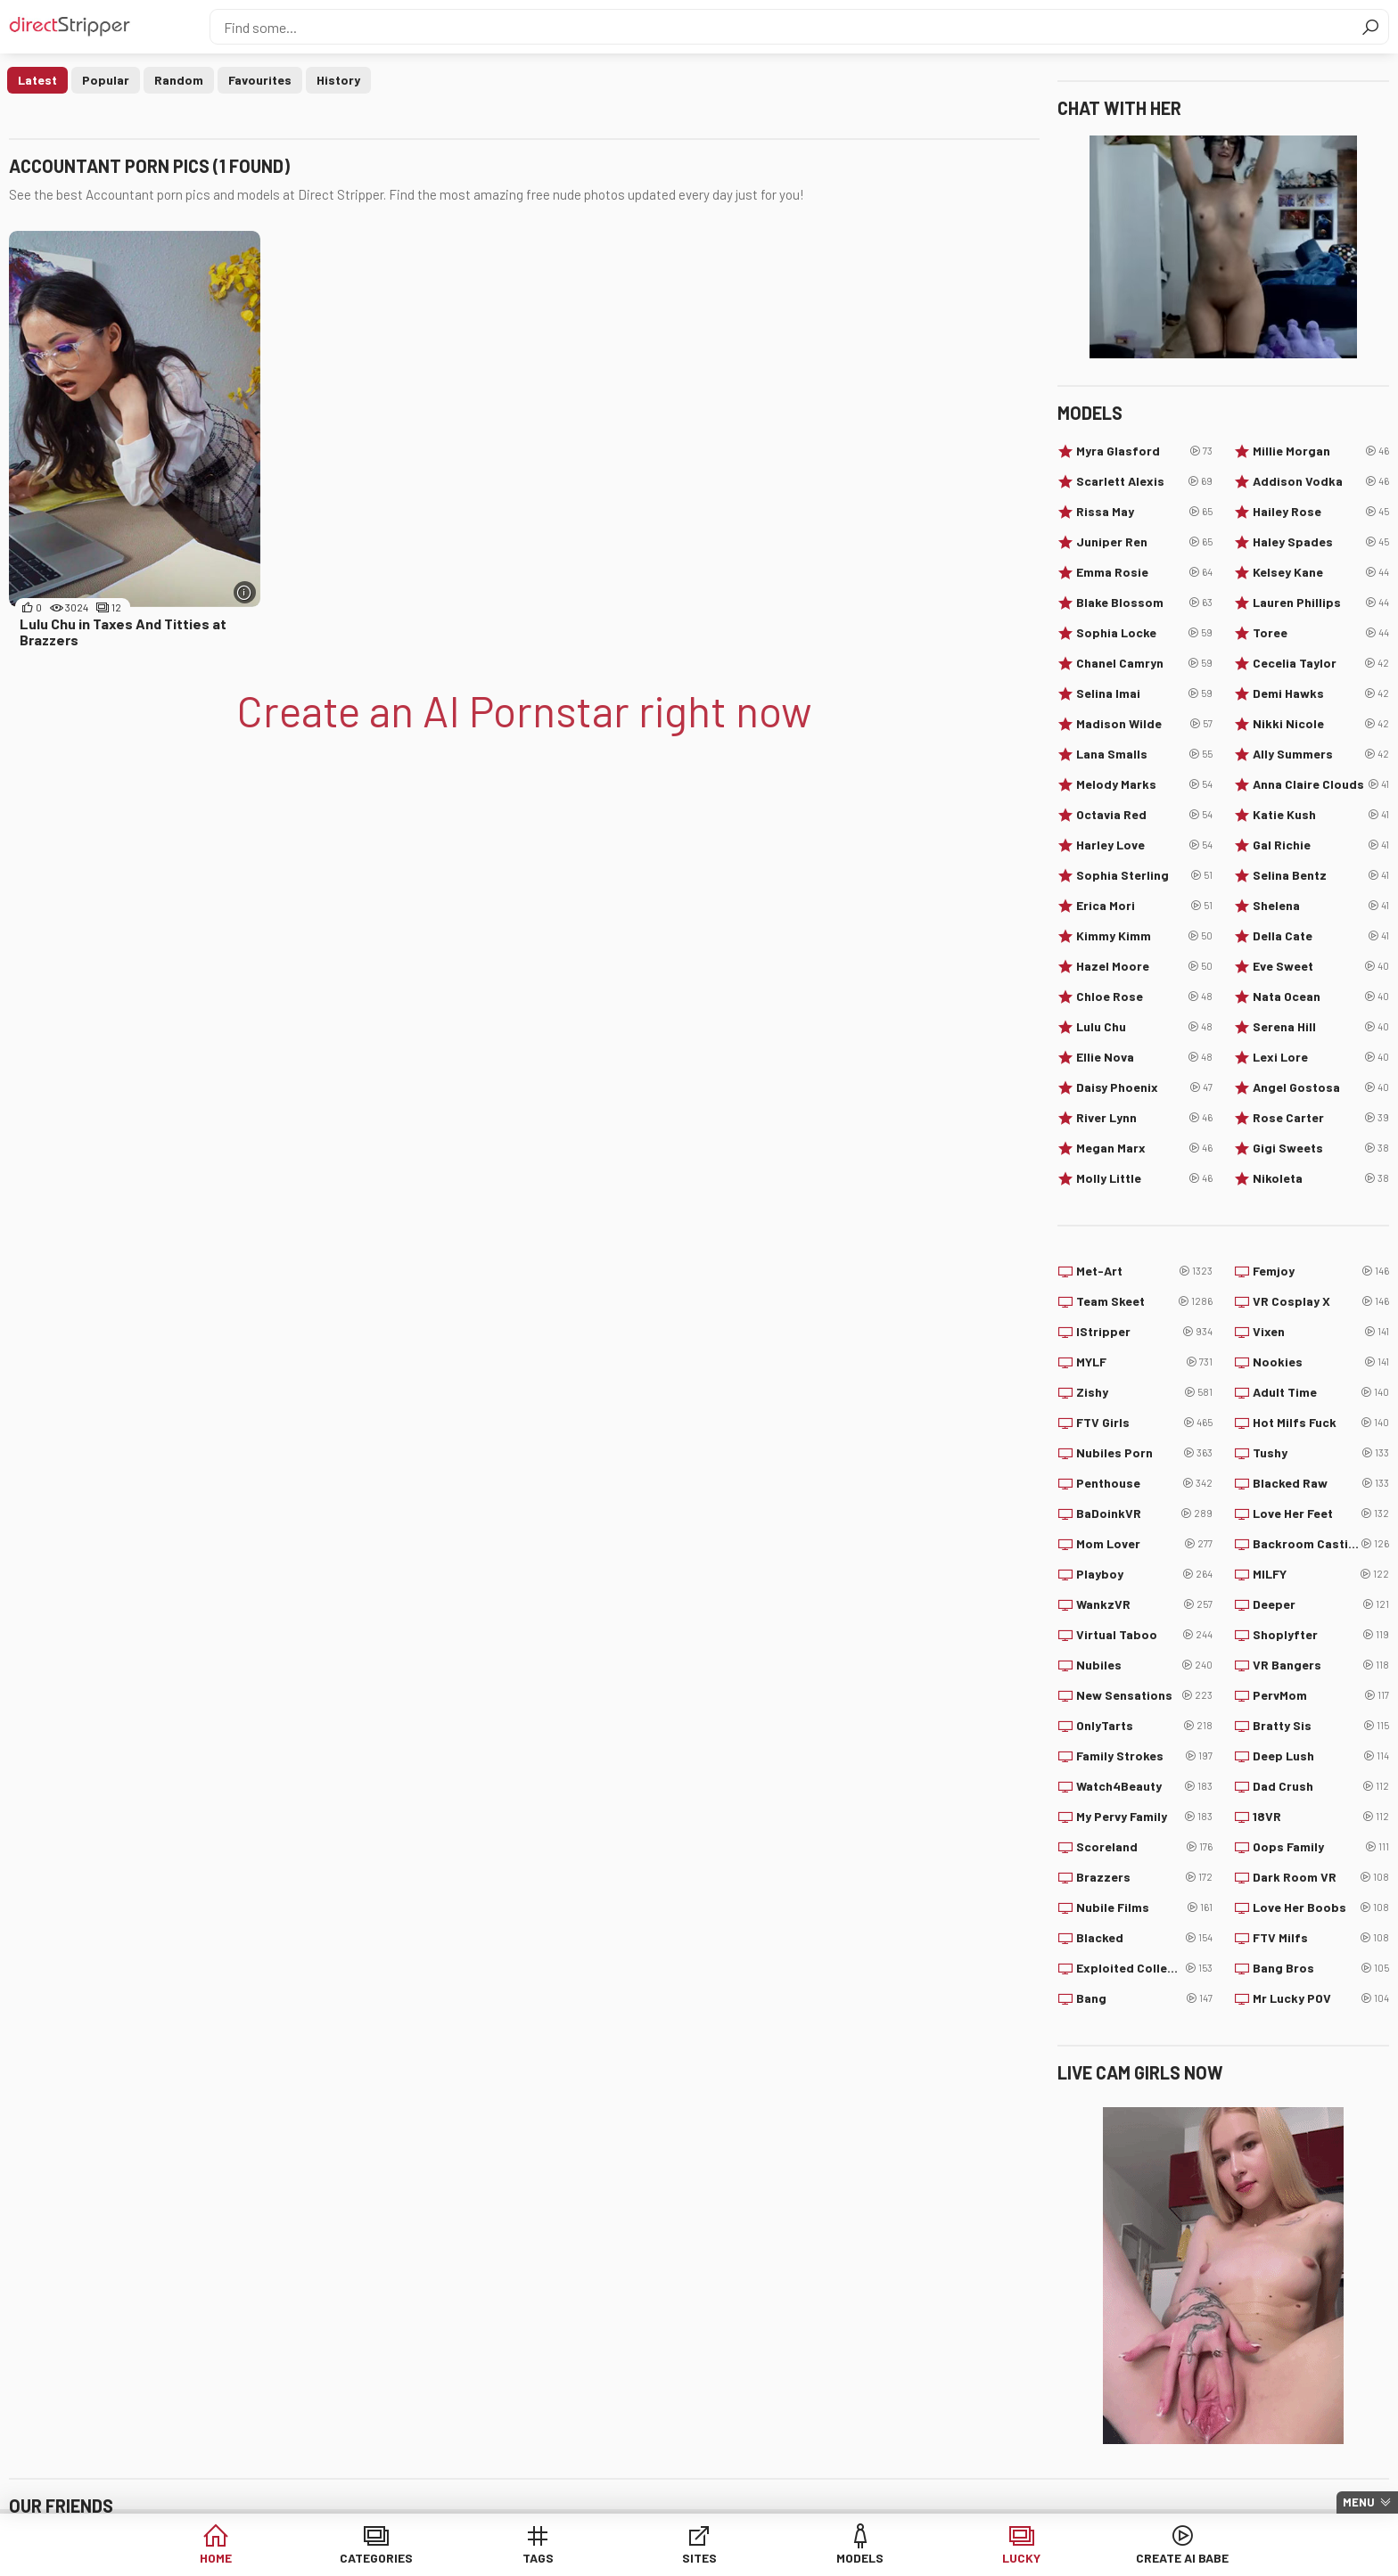 This screenshot has width=1398, height=2576. I want to click on New Sensations, so click(1144, 1695).